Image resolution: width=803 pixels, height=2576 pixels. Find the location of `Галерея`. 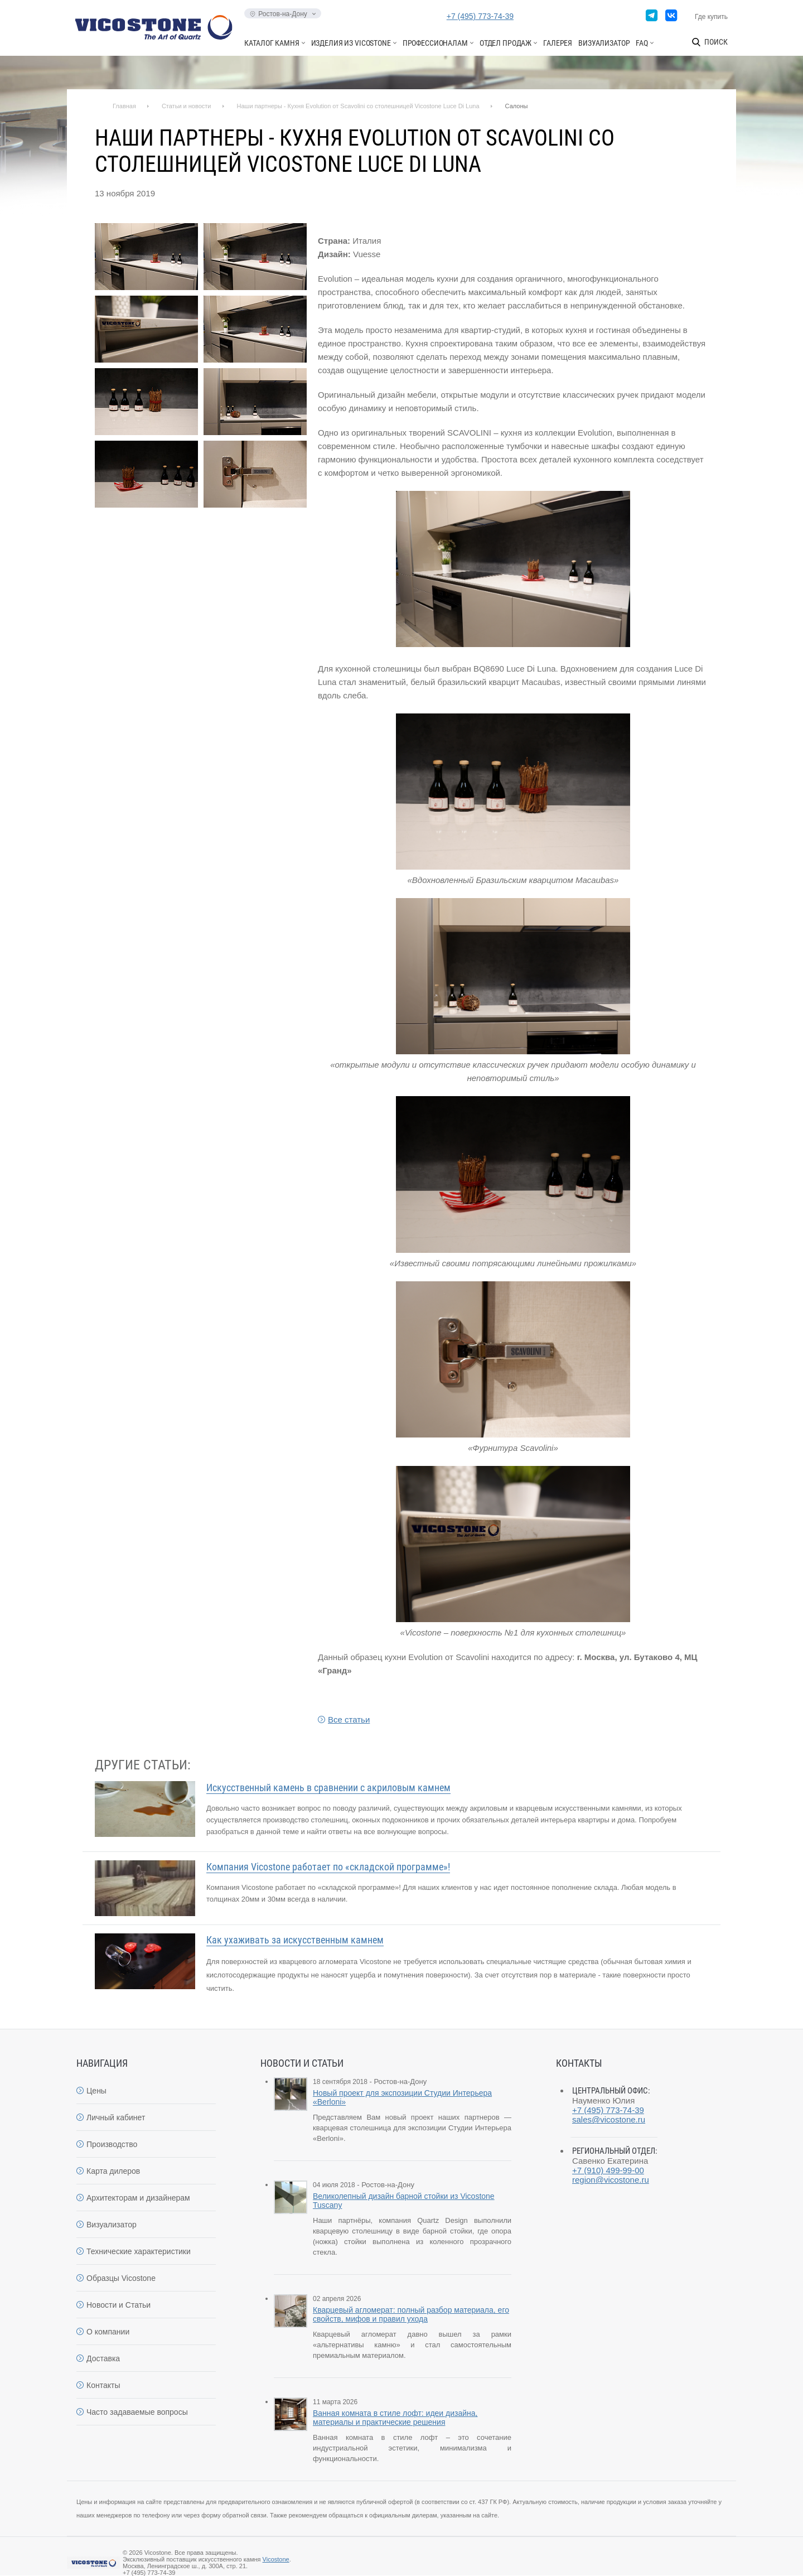

Галерея is located at coordinates (557, 42).